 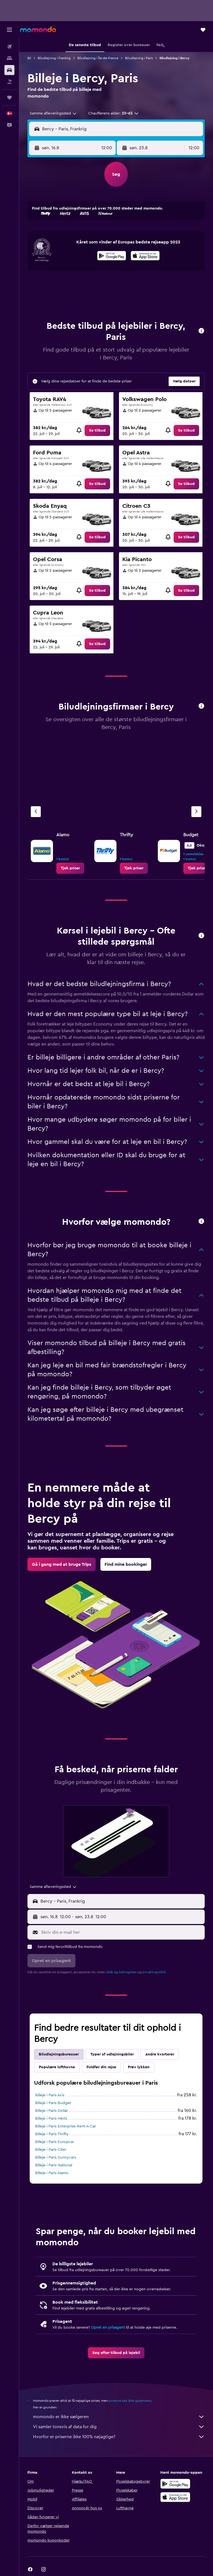 What do you see at coordinates (159, 2054) in the screenshot?
I see `Andre kvarterer [tab]` at bounding box center [159, 2054].